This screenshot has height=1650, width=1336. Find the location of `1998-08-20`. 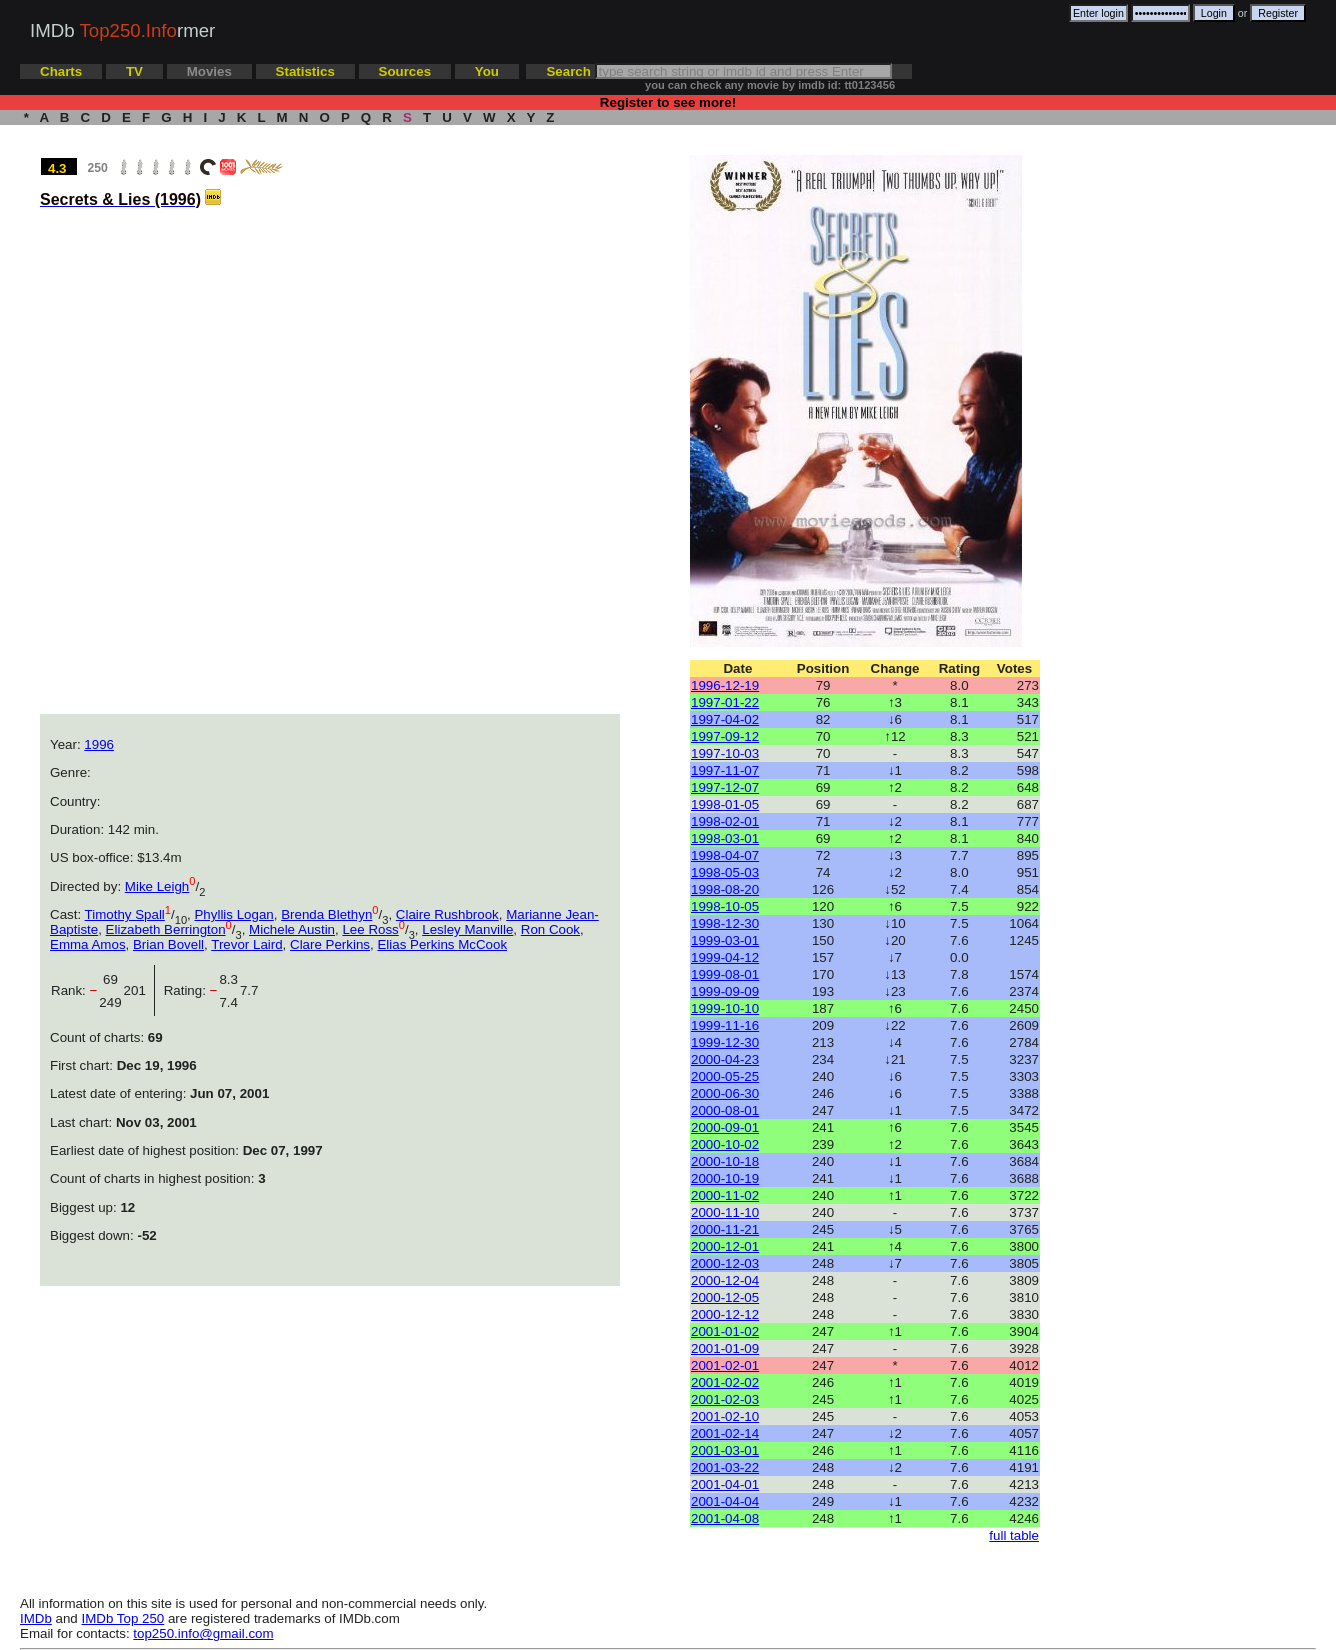

1998-08-20 is located at coordinates (725, 889).